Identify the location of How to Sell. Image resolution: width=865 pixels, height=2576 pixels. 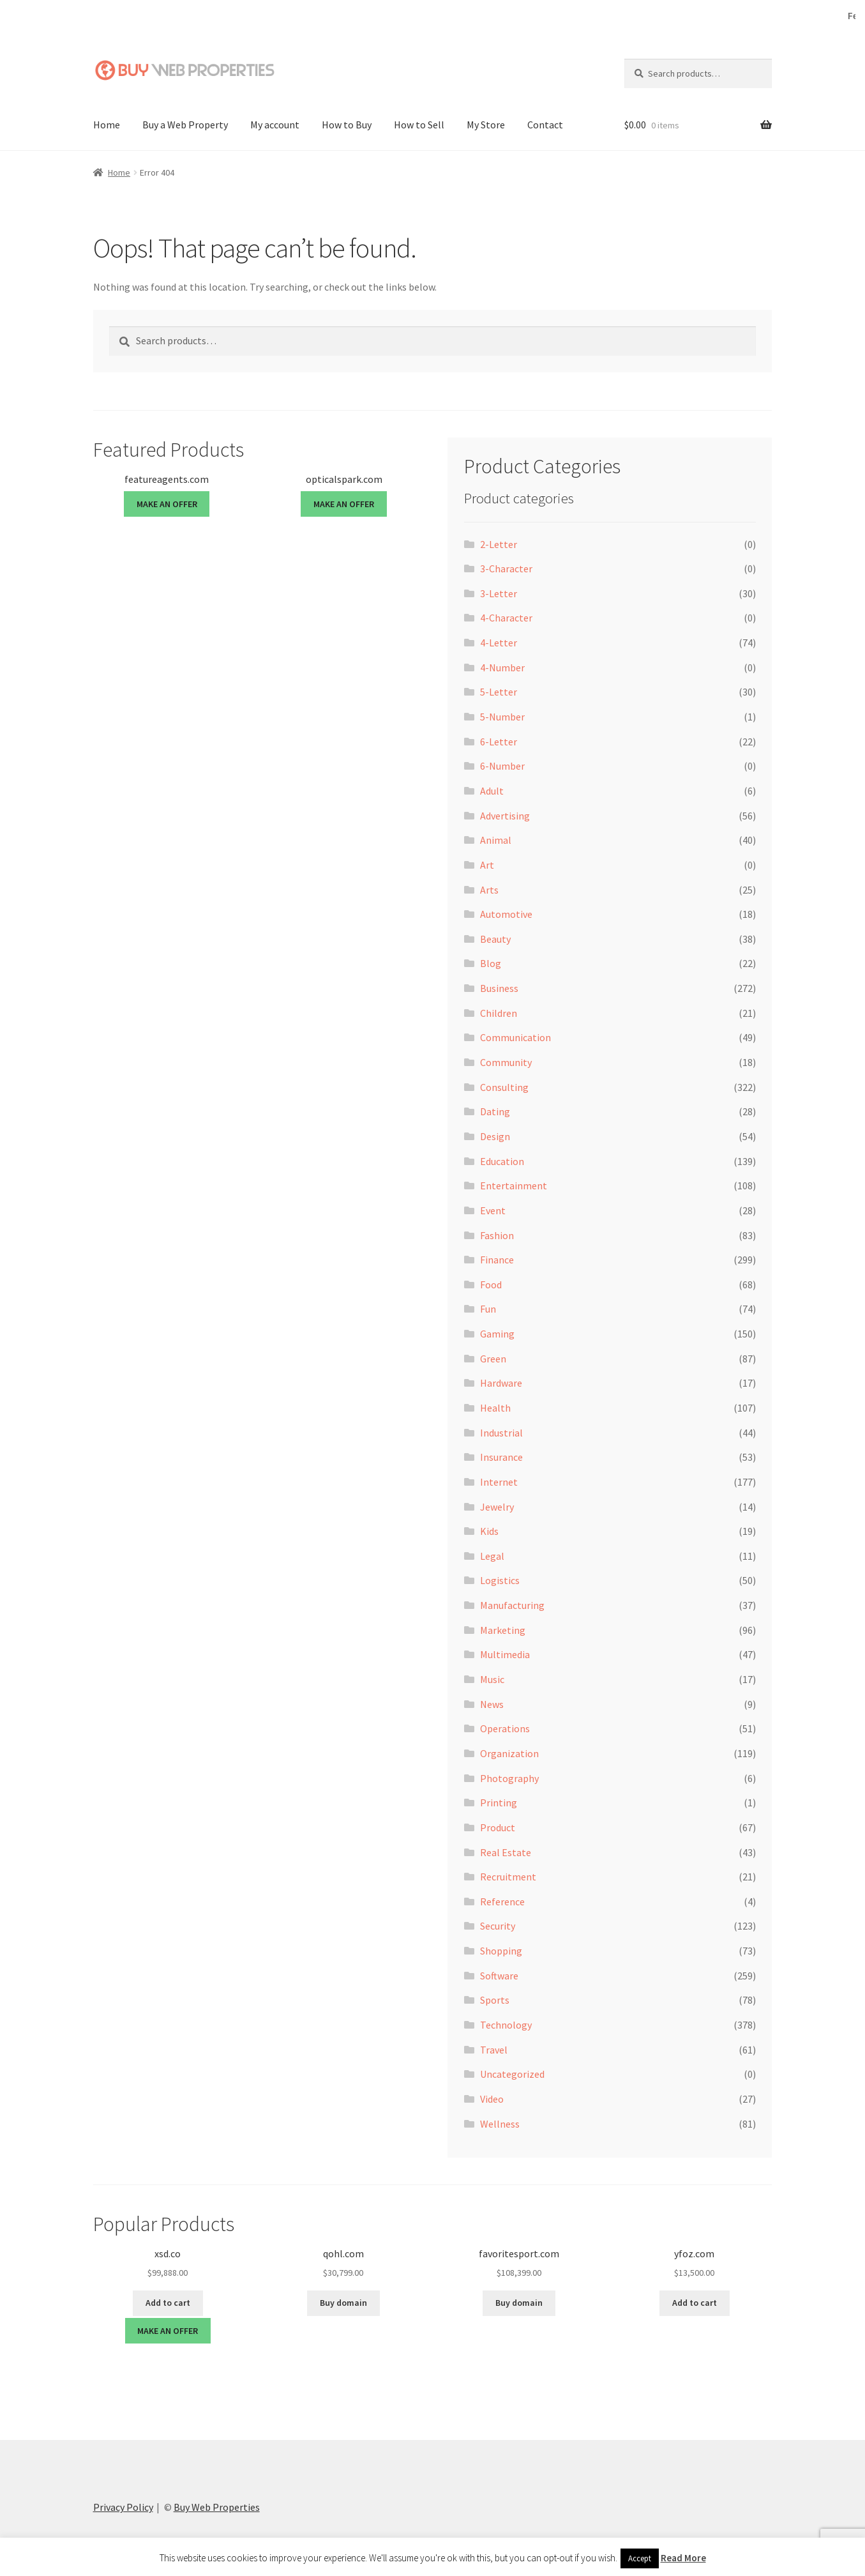
(419, 124).